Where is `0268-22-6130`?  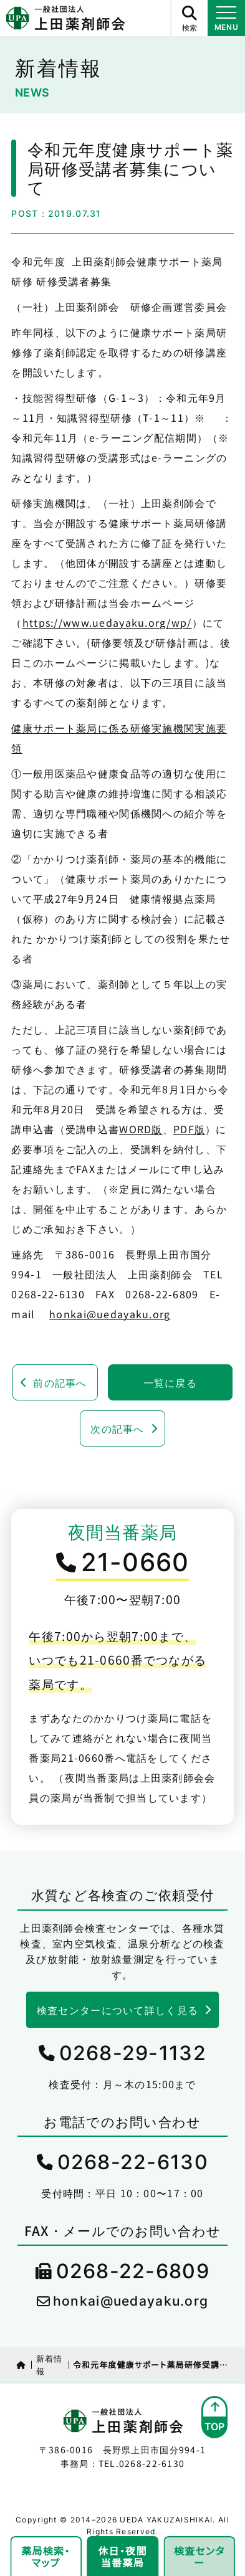 0268-22-6130 is located at coordinates (132, 2162).